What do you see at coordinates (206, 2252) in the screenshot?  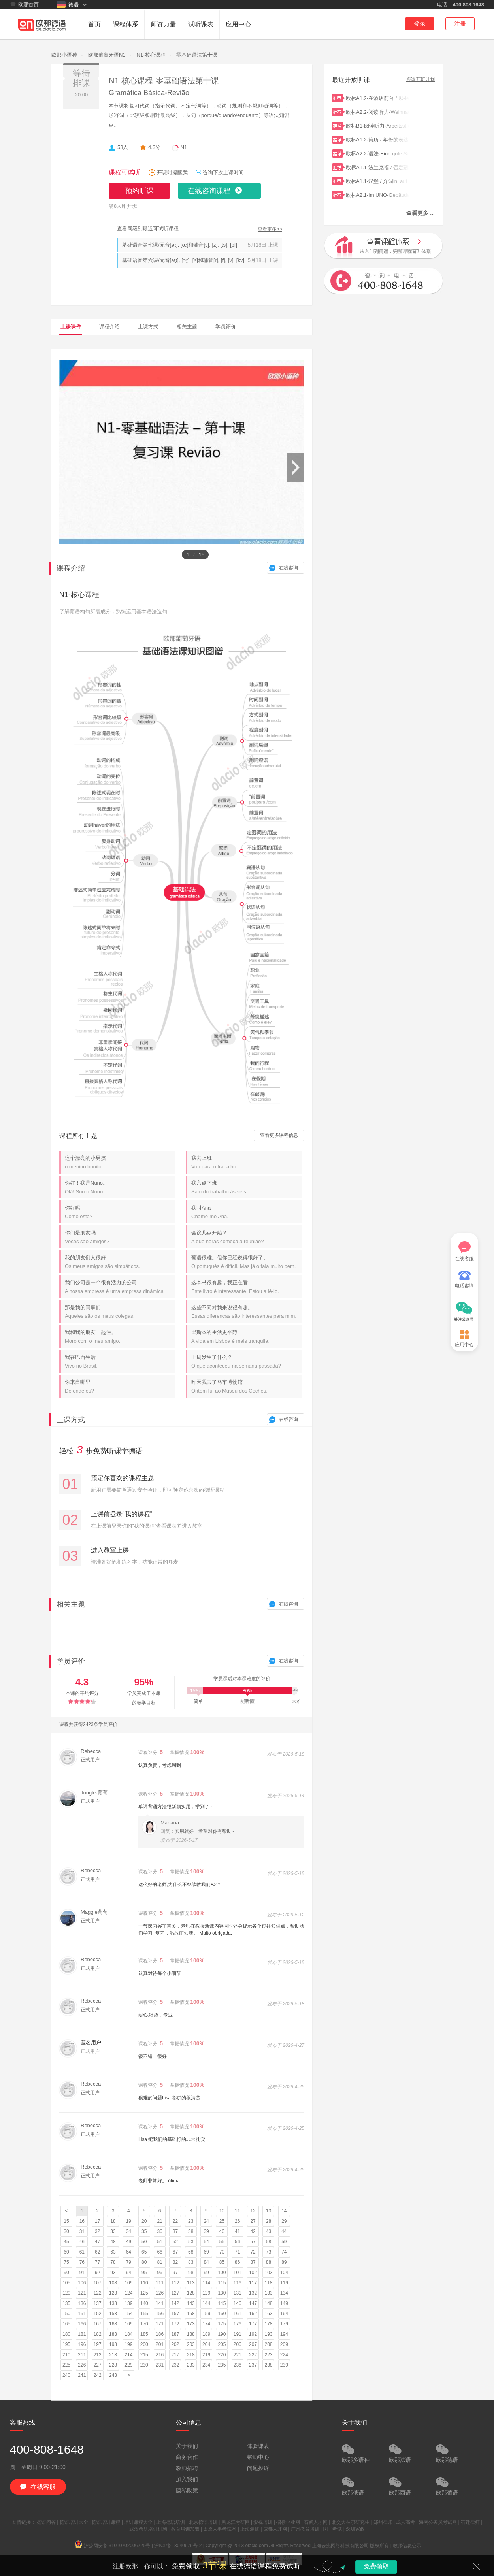 I see `69` at bounding box center [206, 2252].